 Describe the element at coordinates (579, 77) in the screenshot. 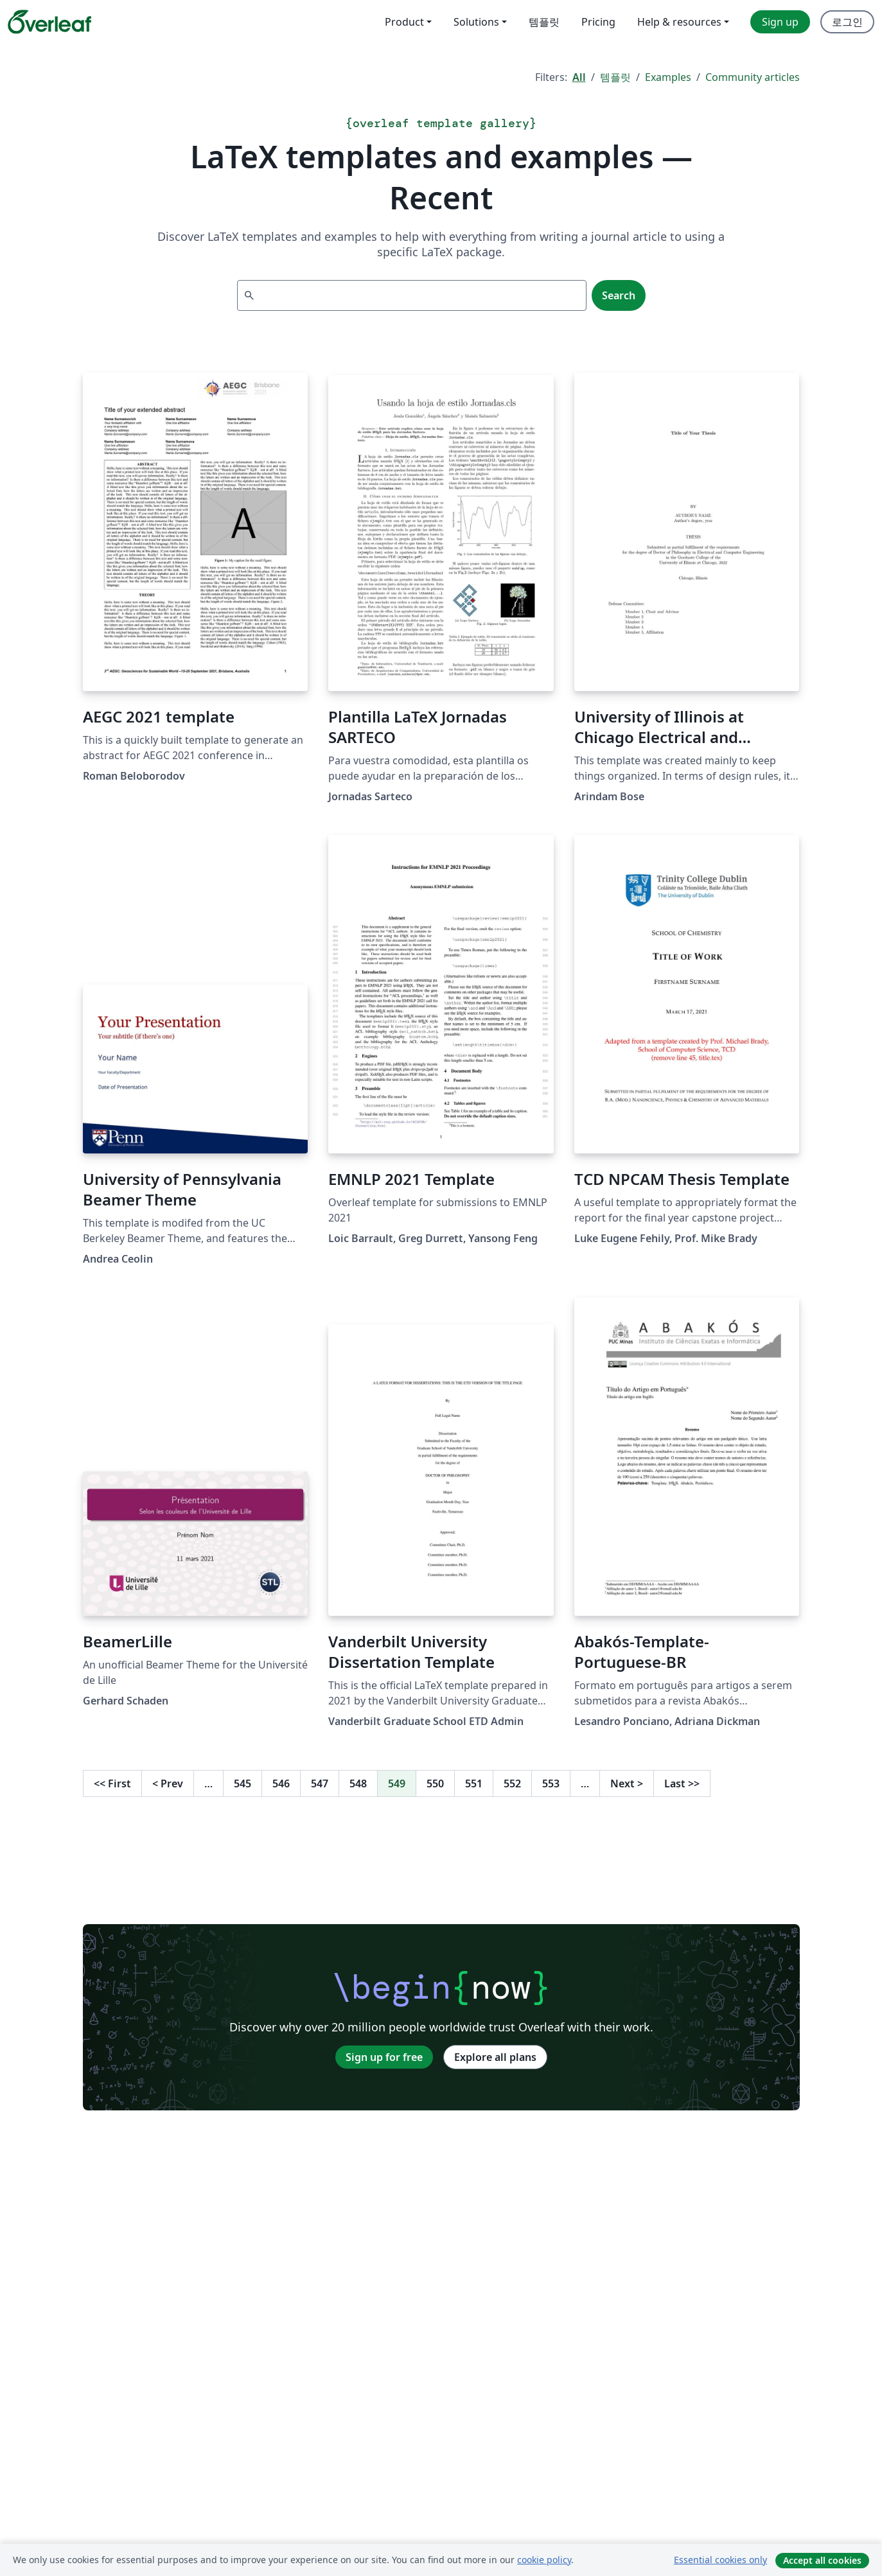

I see `All` at that location.